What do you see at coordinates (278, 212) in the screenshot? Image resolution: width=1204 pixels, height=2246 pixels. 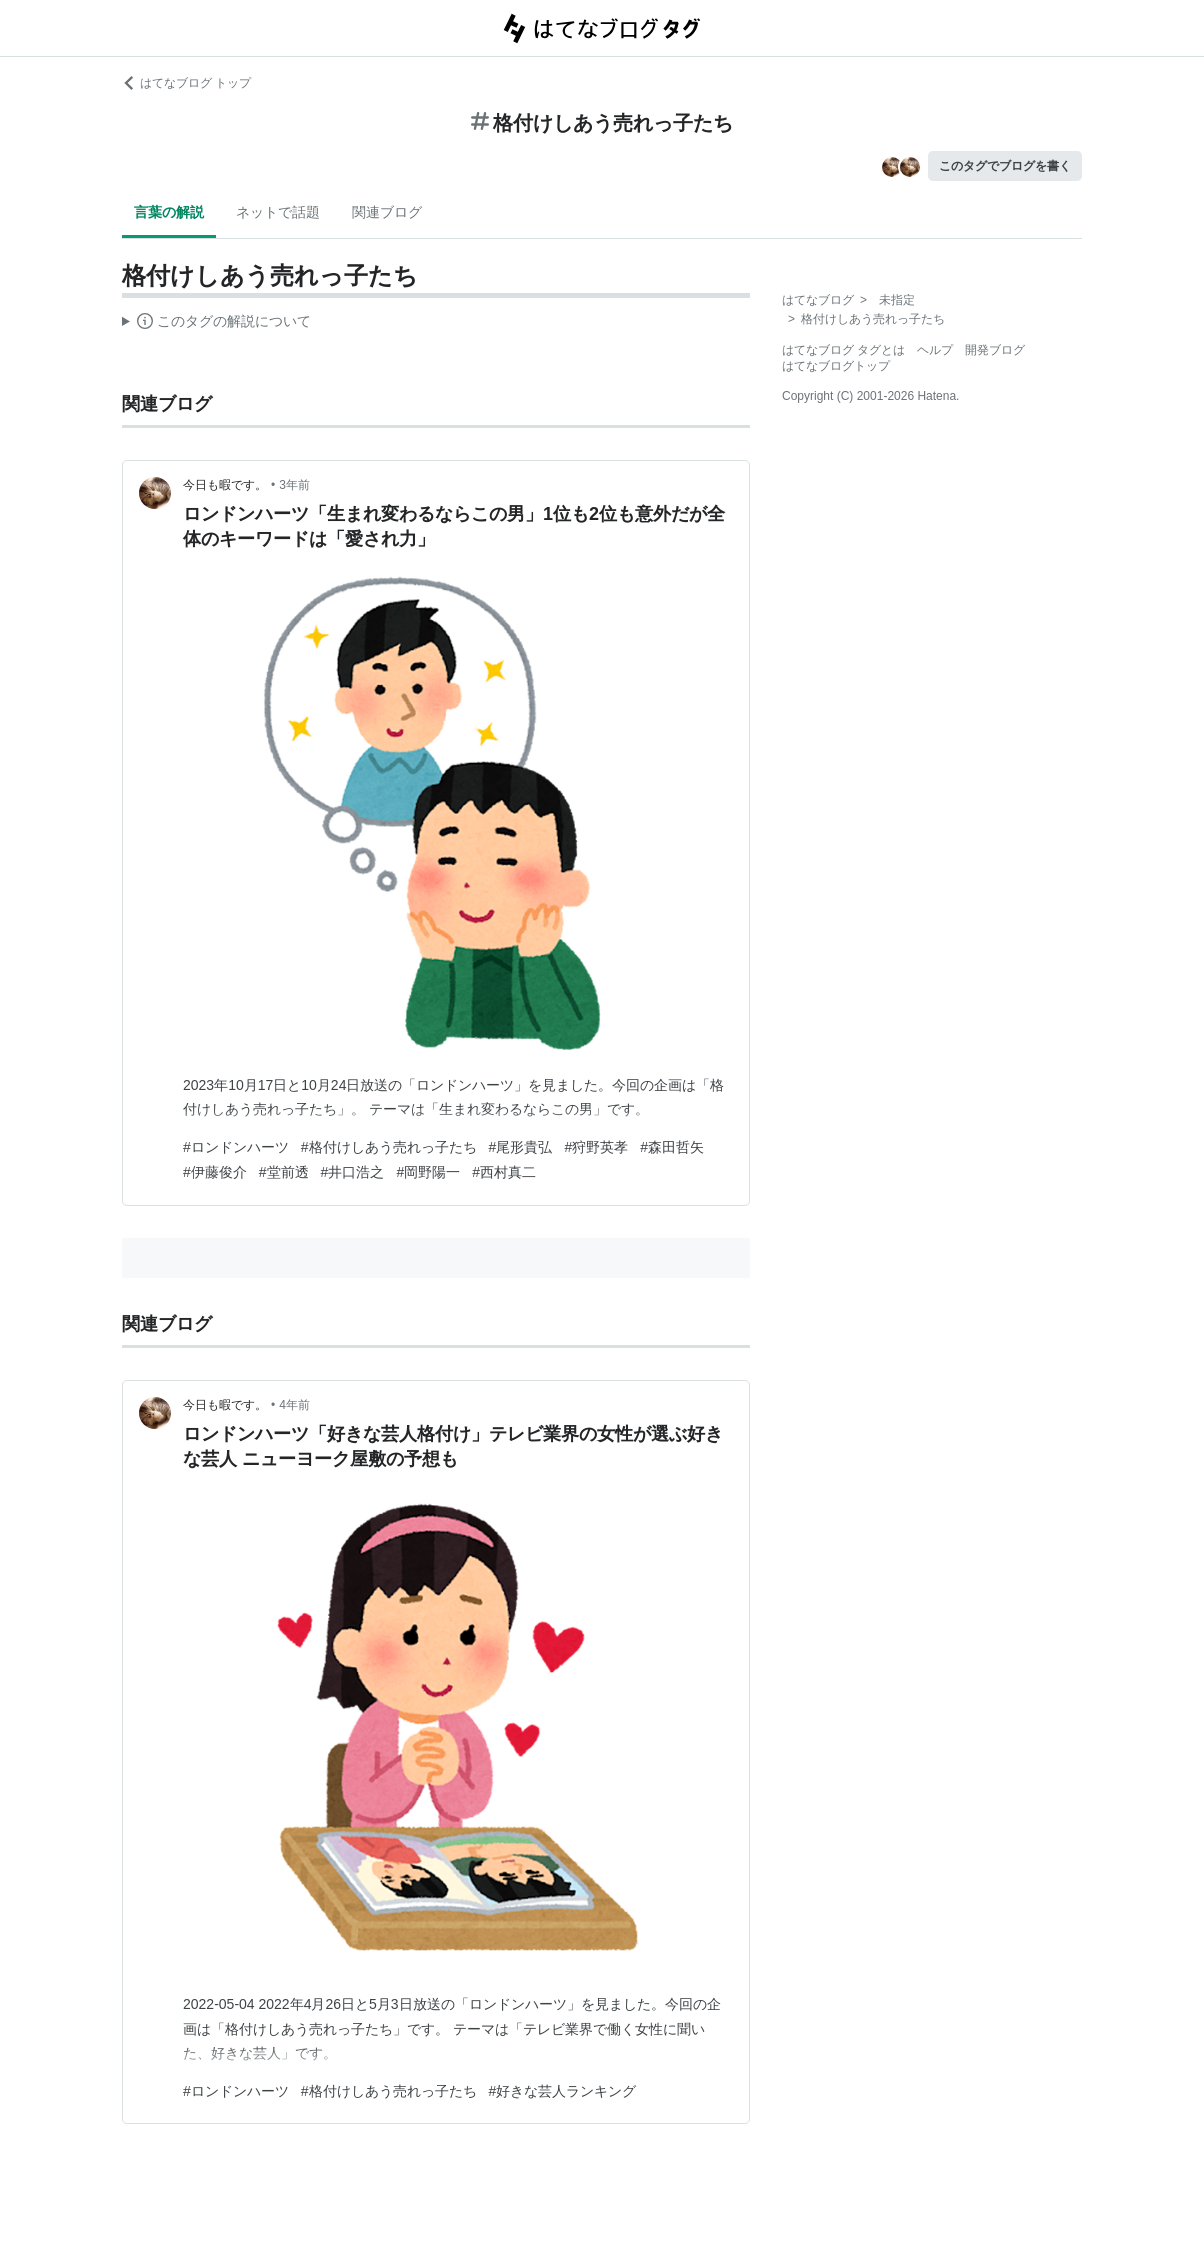 I see `ネットで話題` at bounding box center [278, 212].